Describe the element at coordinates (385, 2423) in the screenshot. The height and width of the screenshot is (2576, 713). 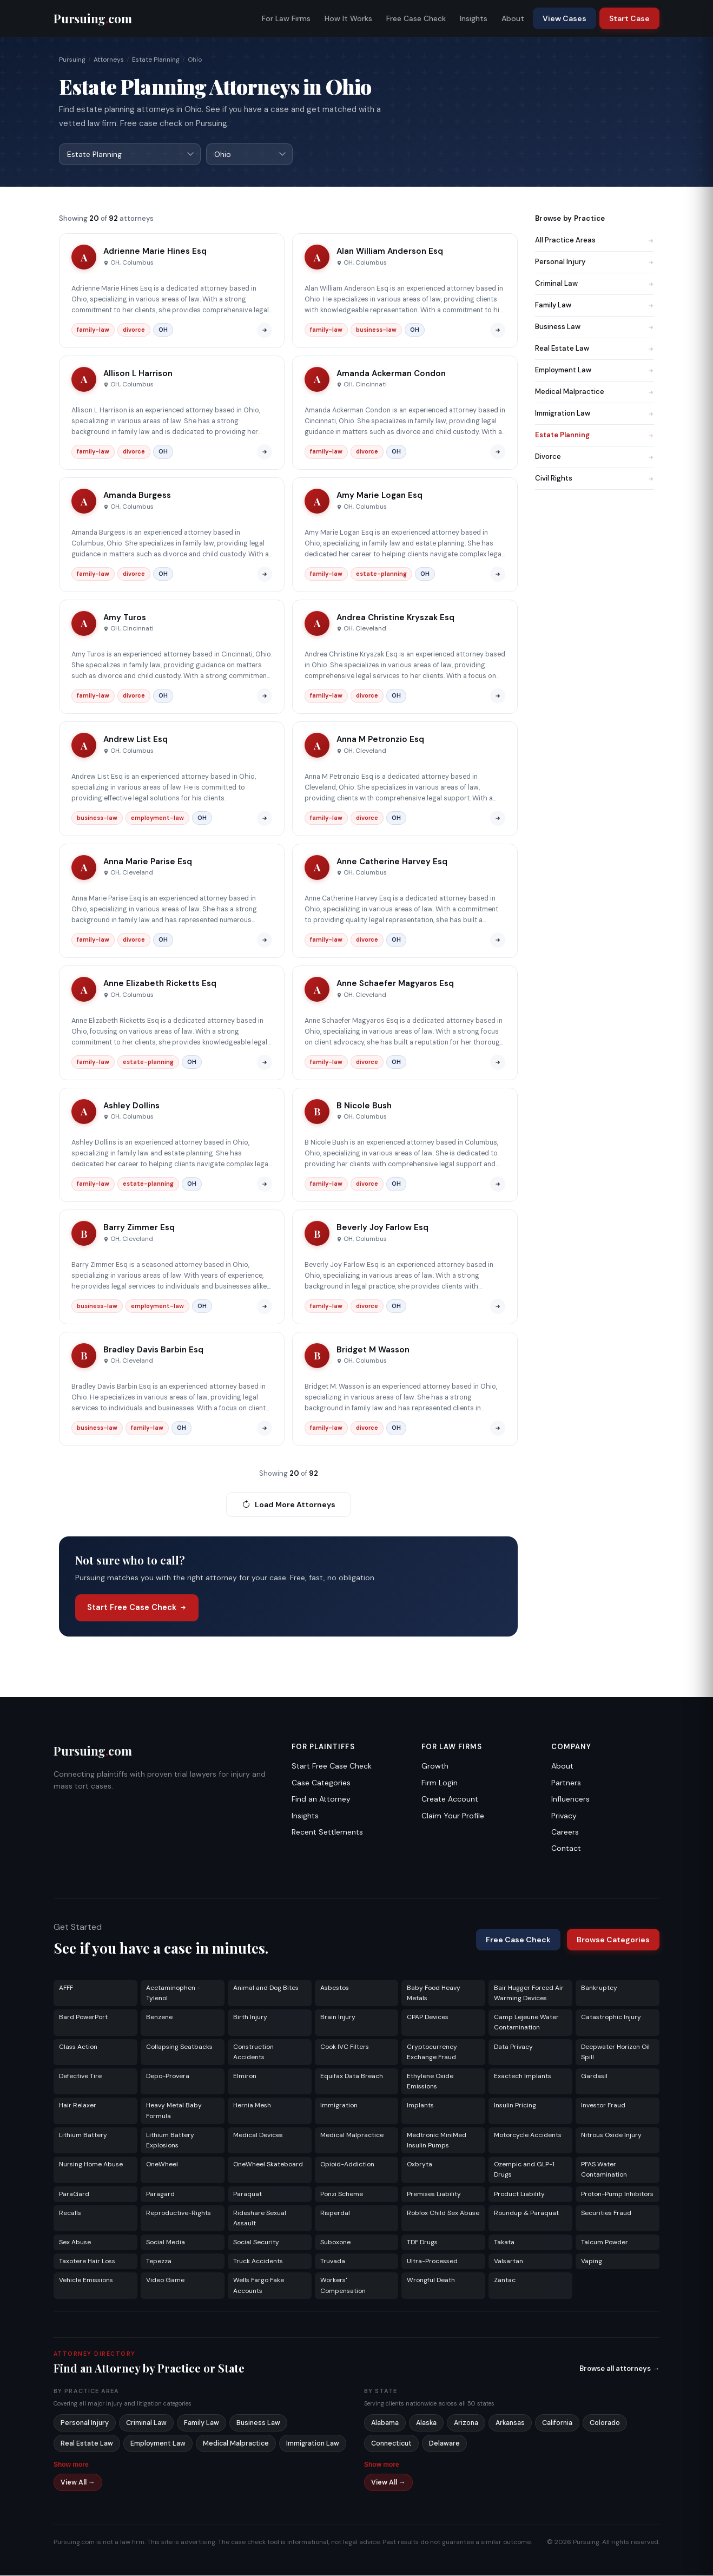
I see `Alabama` at that location.